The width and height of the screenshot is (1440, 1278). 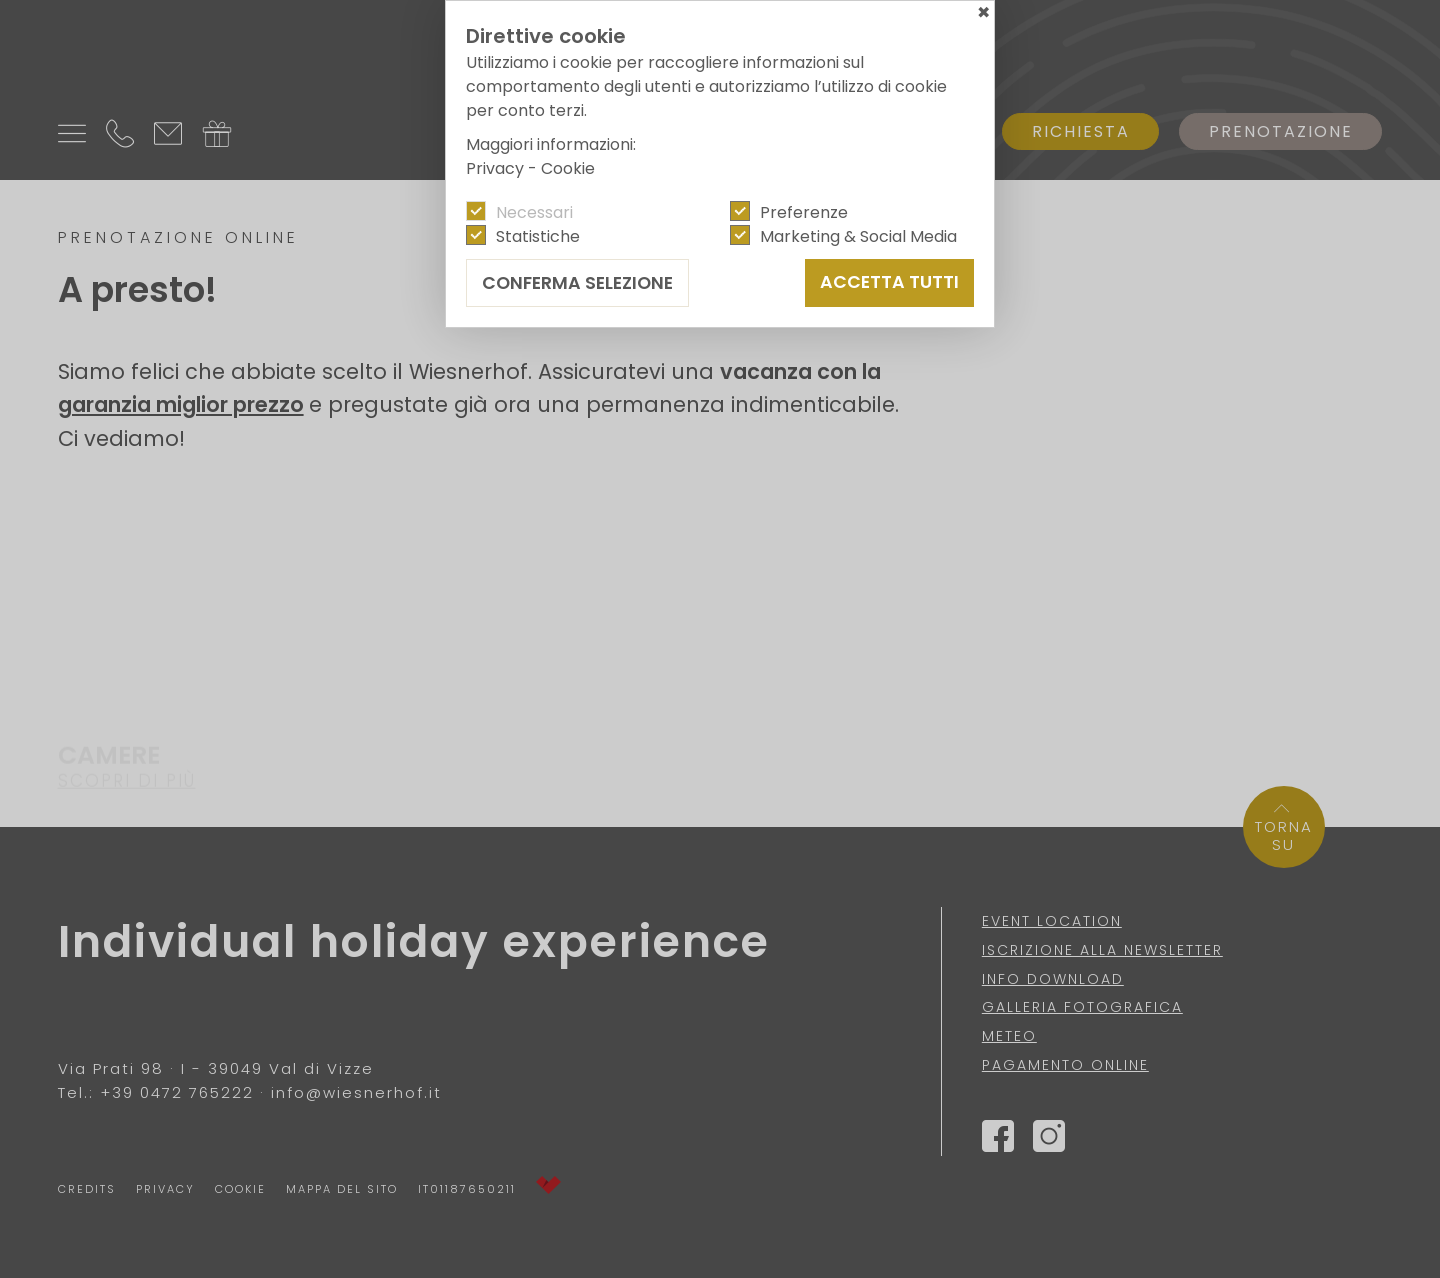 I want to click on Cookie, so click(x=568, y=168).